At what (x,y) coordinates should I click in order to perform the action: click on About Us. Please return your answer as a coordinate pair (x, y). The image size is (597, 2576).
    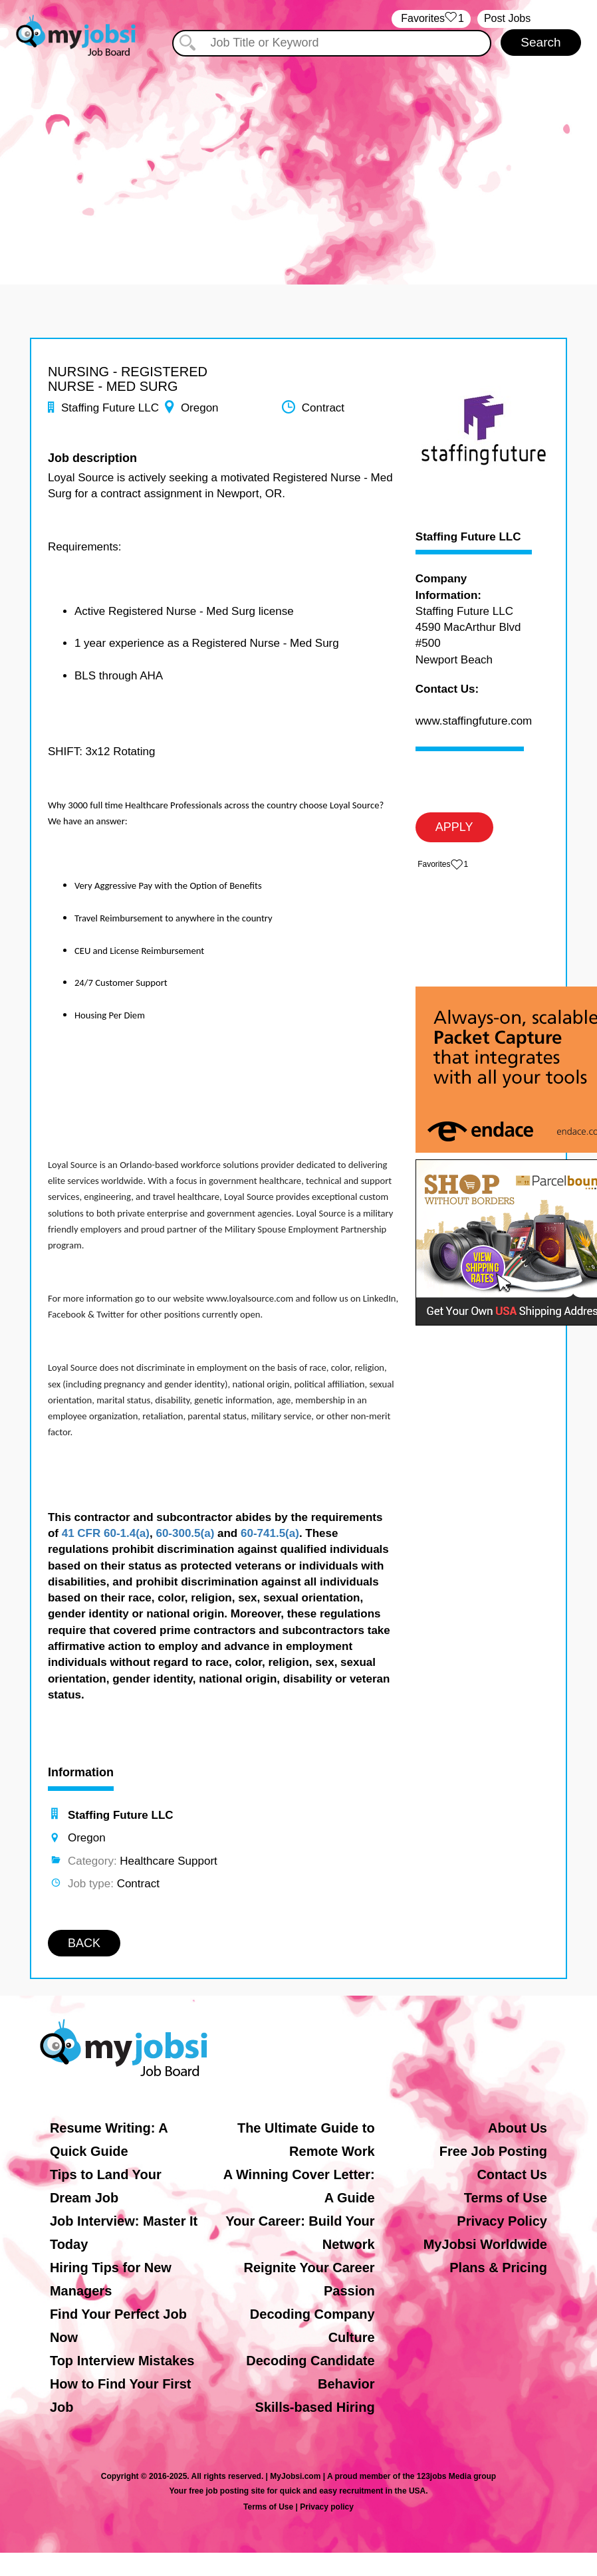
    Looking at the image, I should click on (517, 2128).